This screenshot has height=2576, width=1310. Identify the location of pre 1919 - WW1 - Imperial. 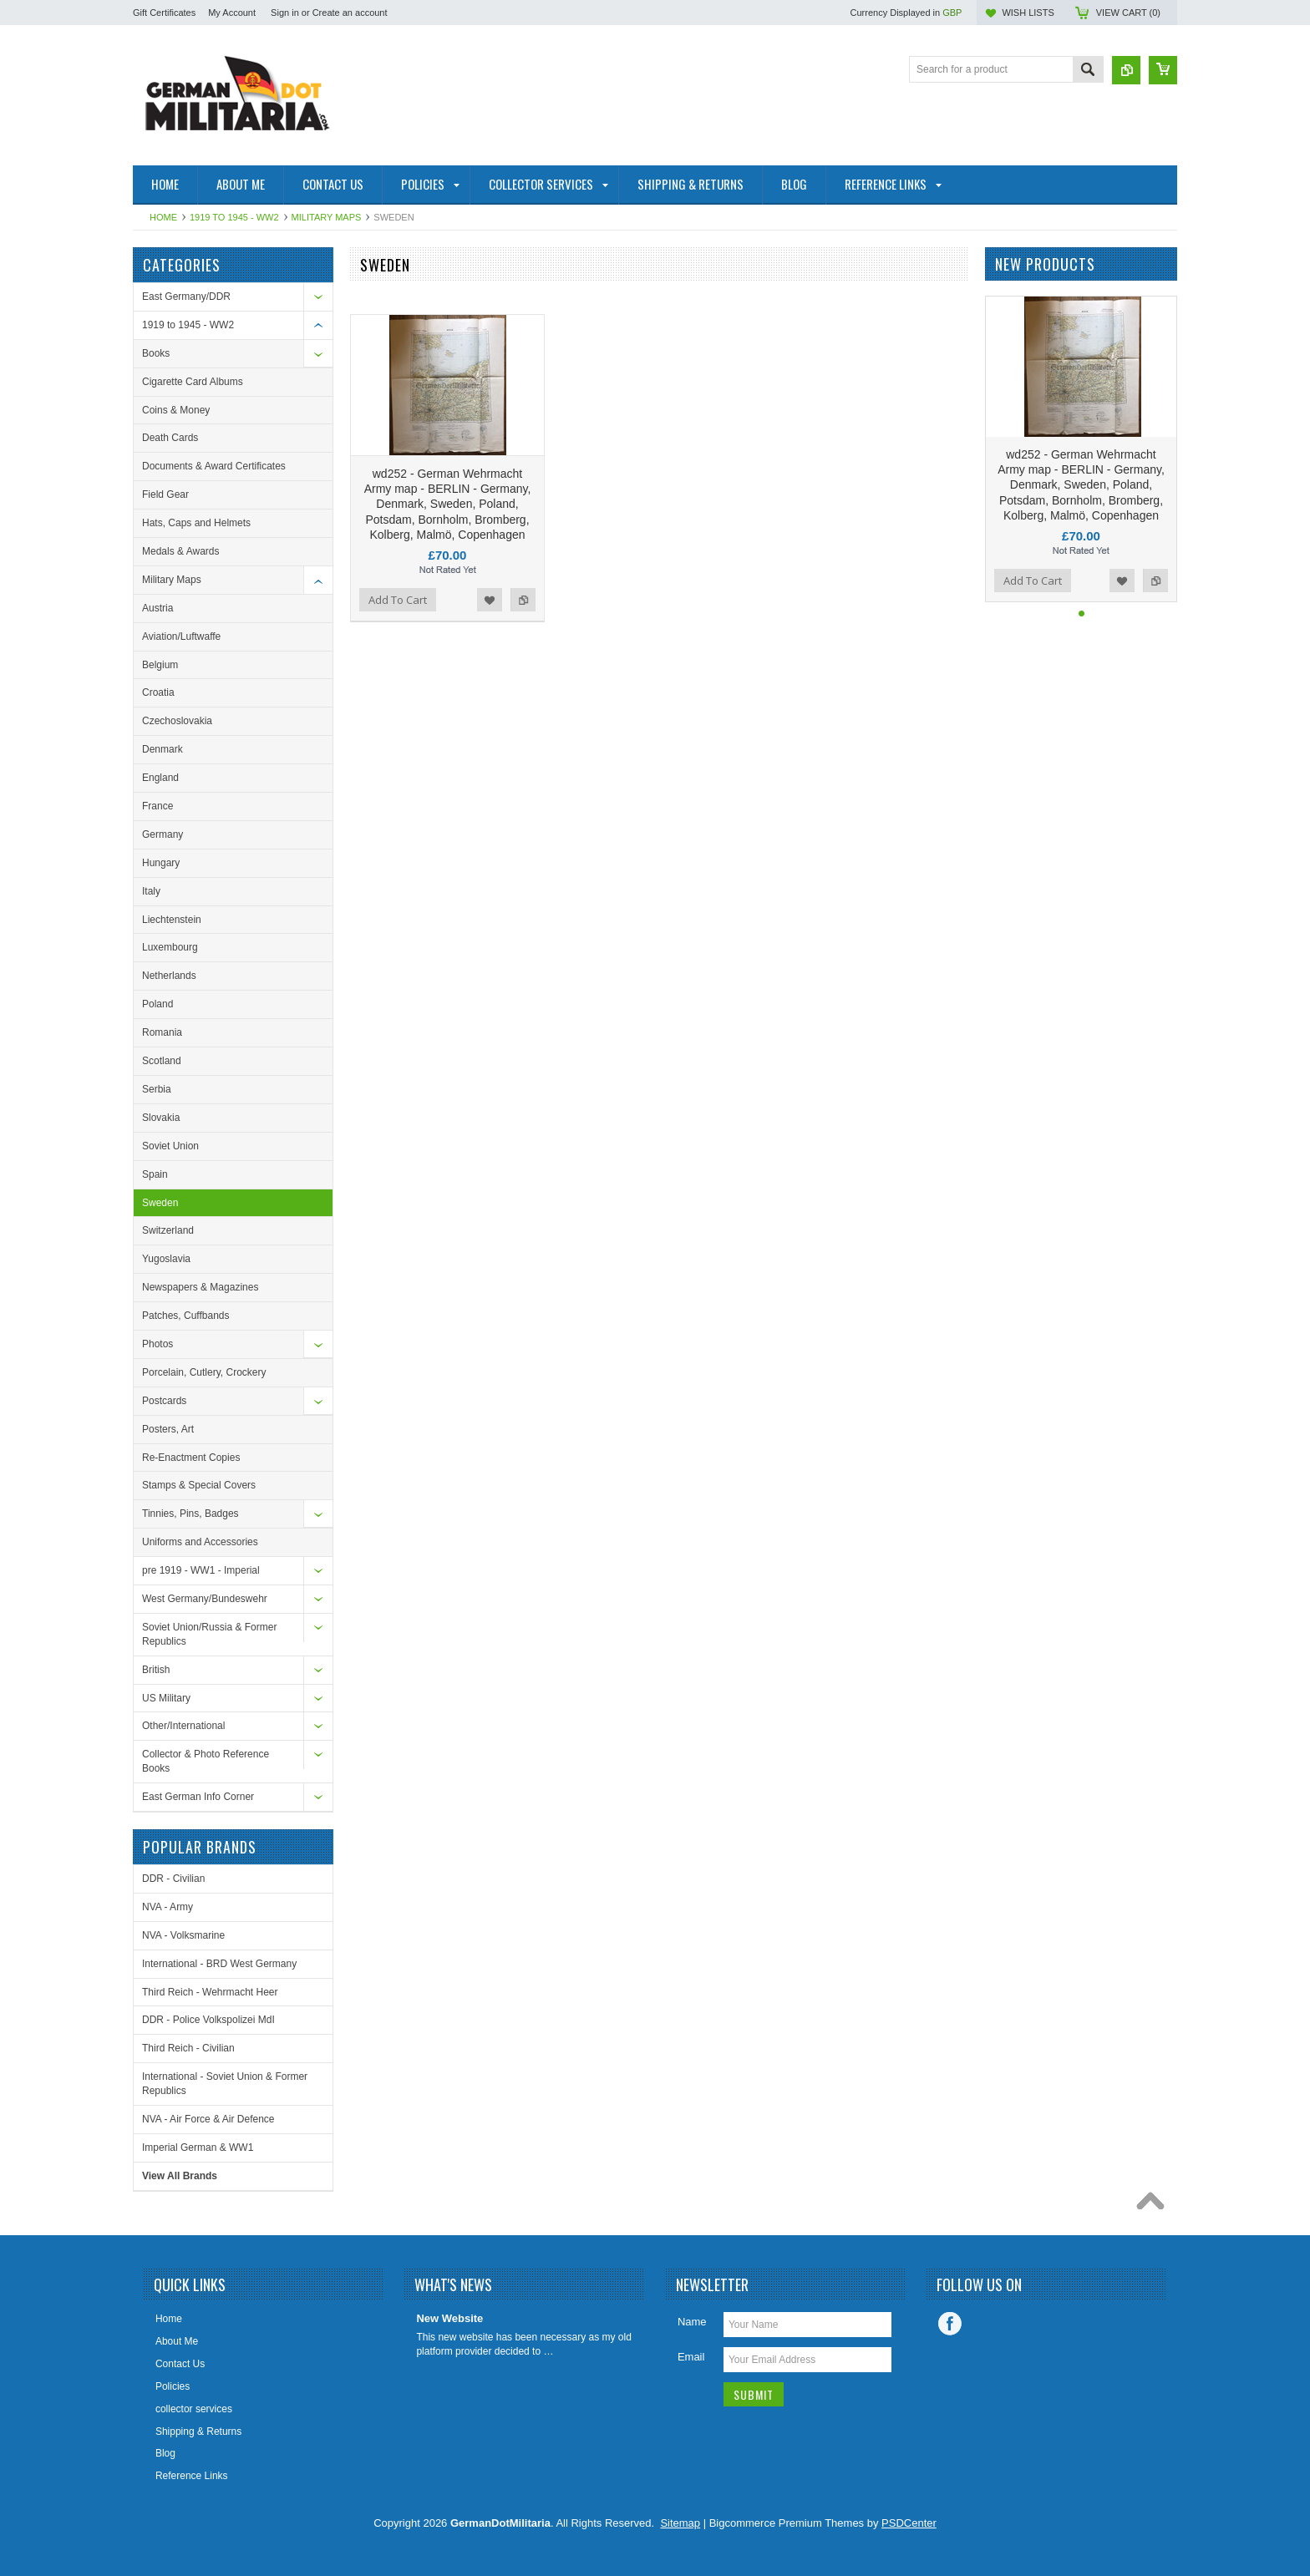
(201, 1570).